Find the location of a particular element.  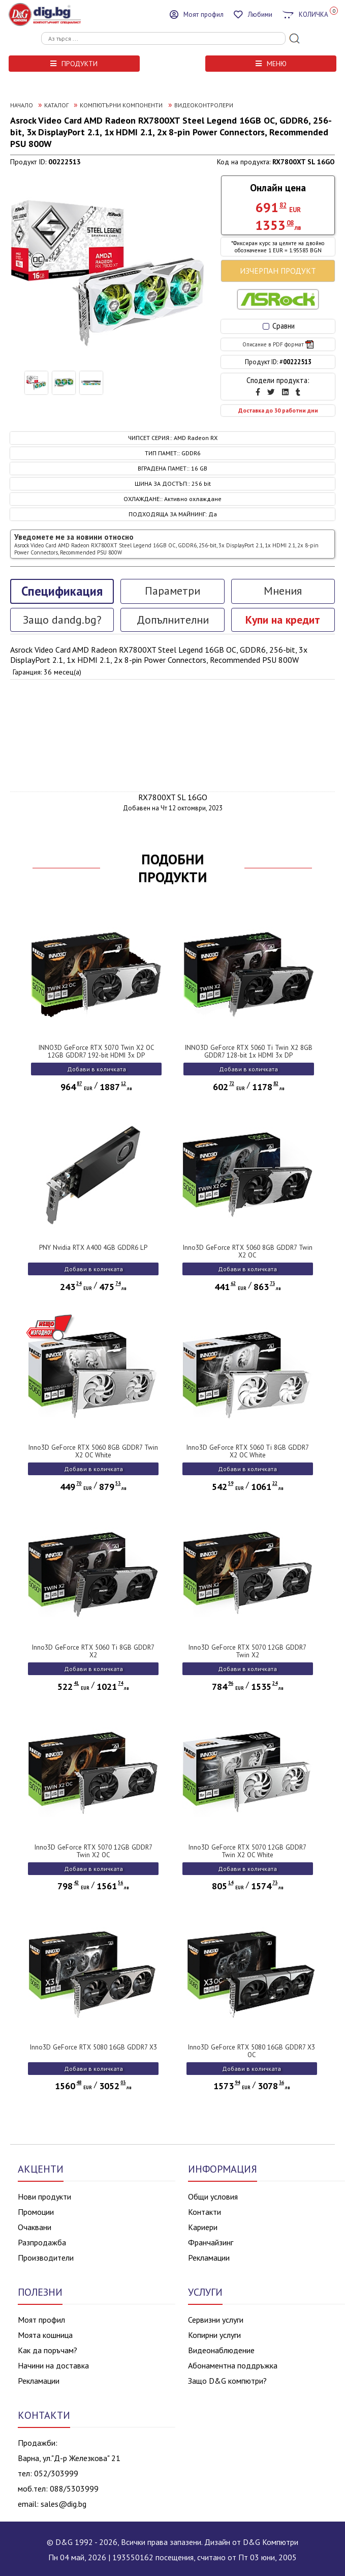

Параметри is located at coordinates (172, 590).